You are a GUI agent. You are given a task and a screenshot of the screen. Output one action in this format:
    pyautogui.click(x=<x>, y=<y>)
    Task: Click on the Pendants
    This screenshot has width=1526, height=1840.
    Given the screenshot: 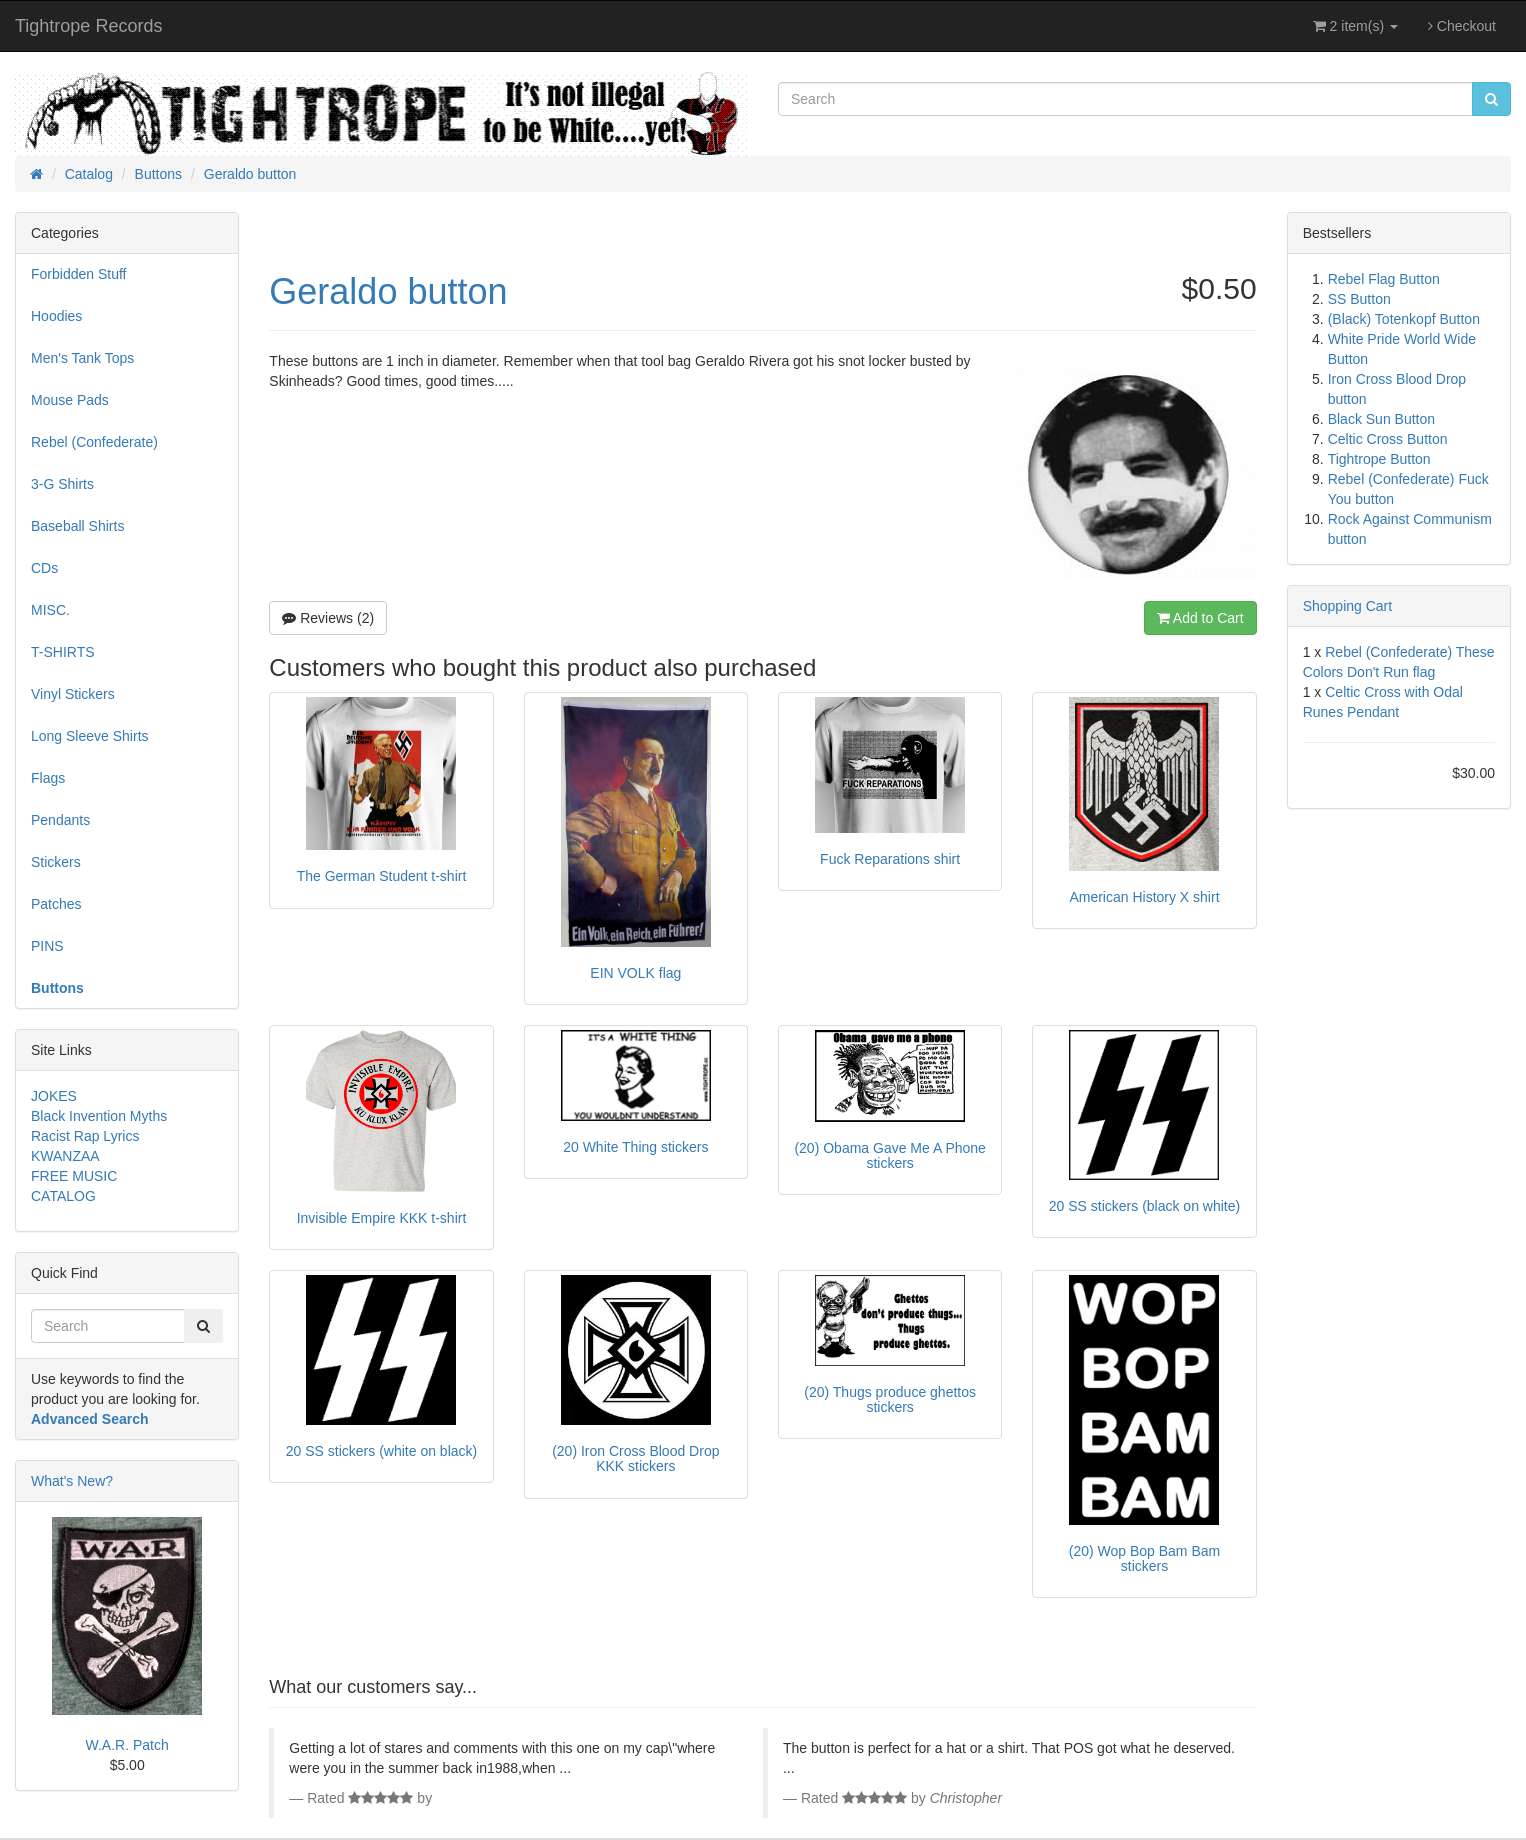 What is the action you would take?
    pyautogui.click(x=60, y=820)
    